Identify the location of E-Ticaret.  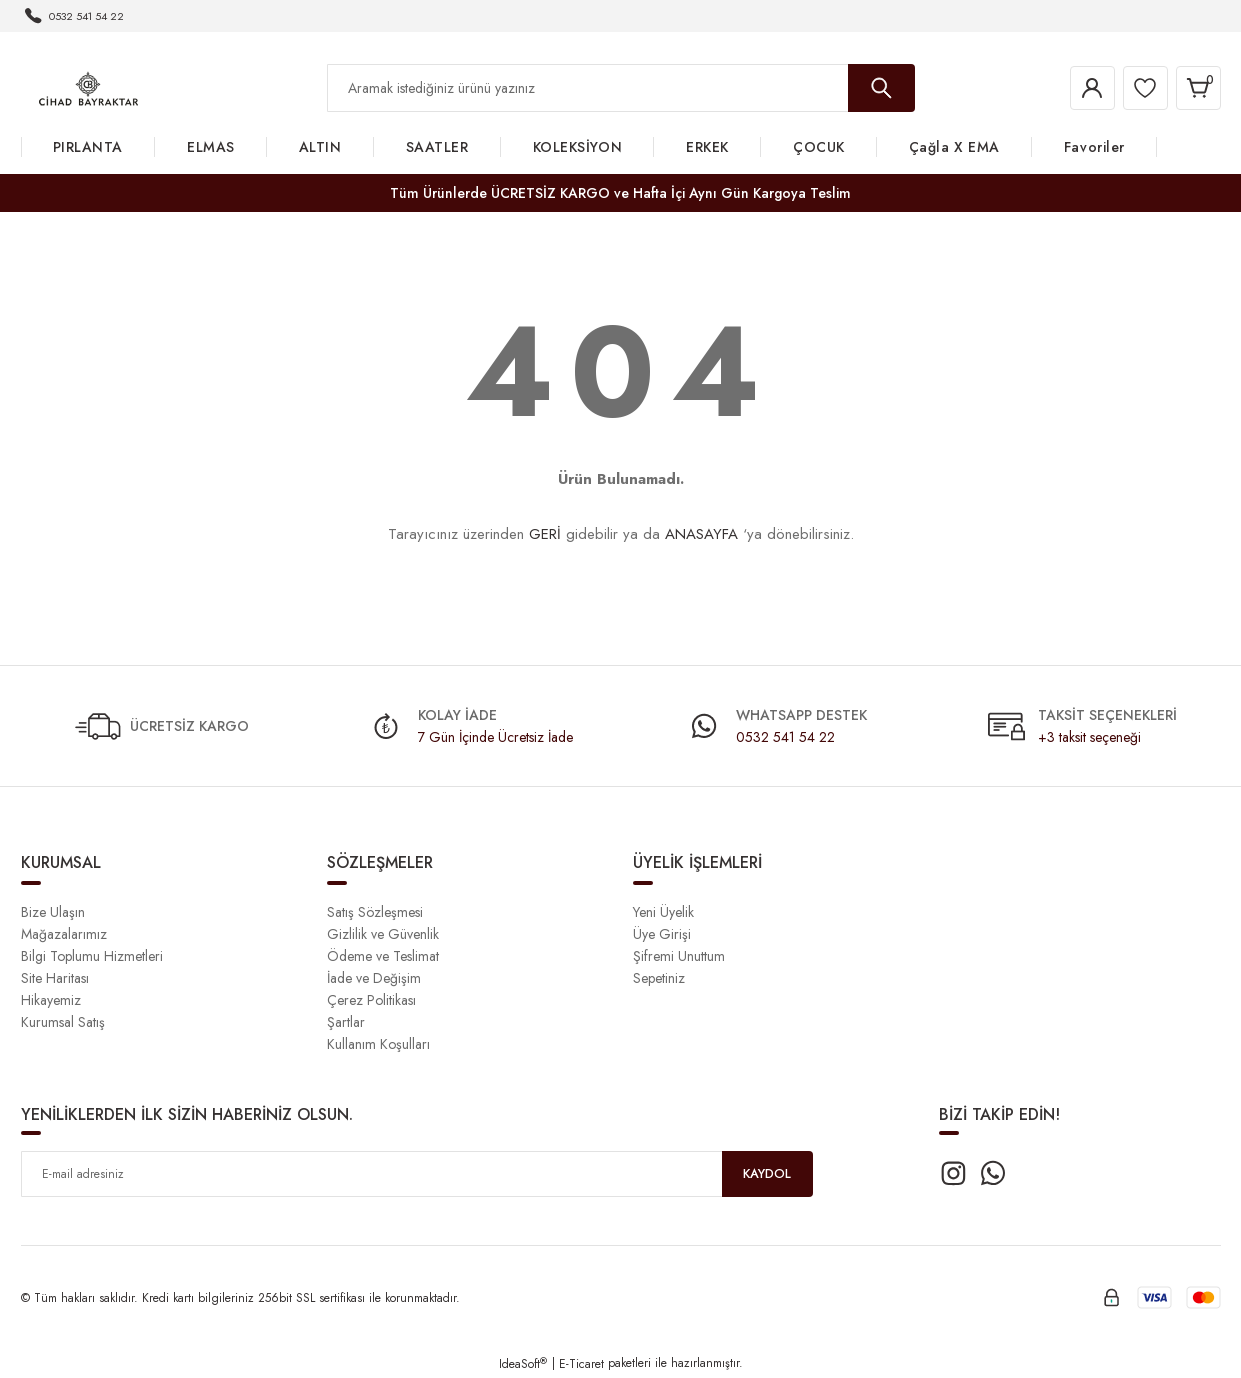
(581, 1364).